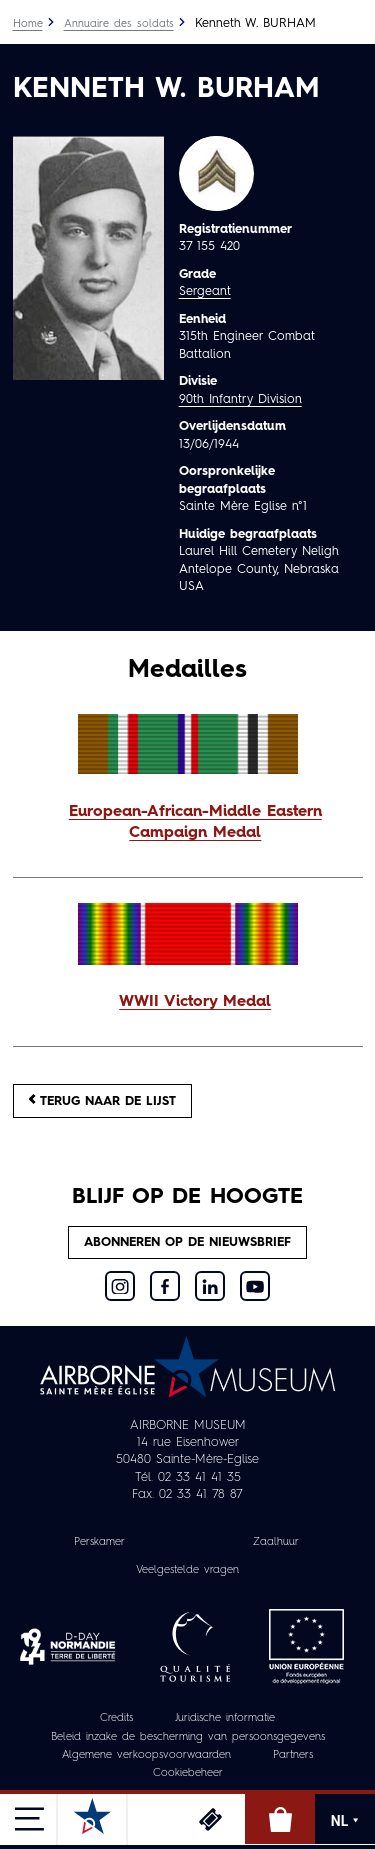  What do you see at coordinates (240, 399) in the screenshot?
I see `90th Infantry Division` at bounding box center [240, 399].